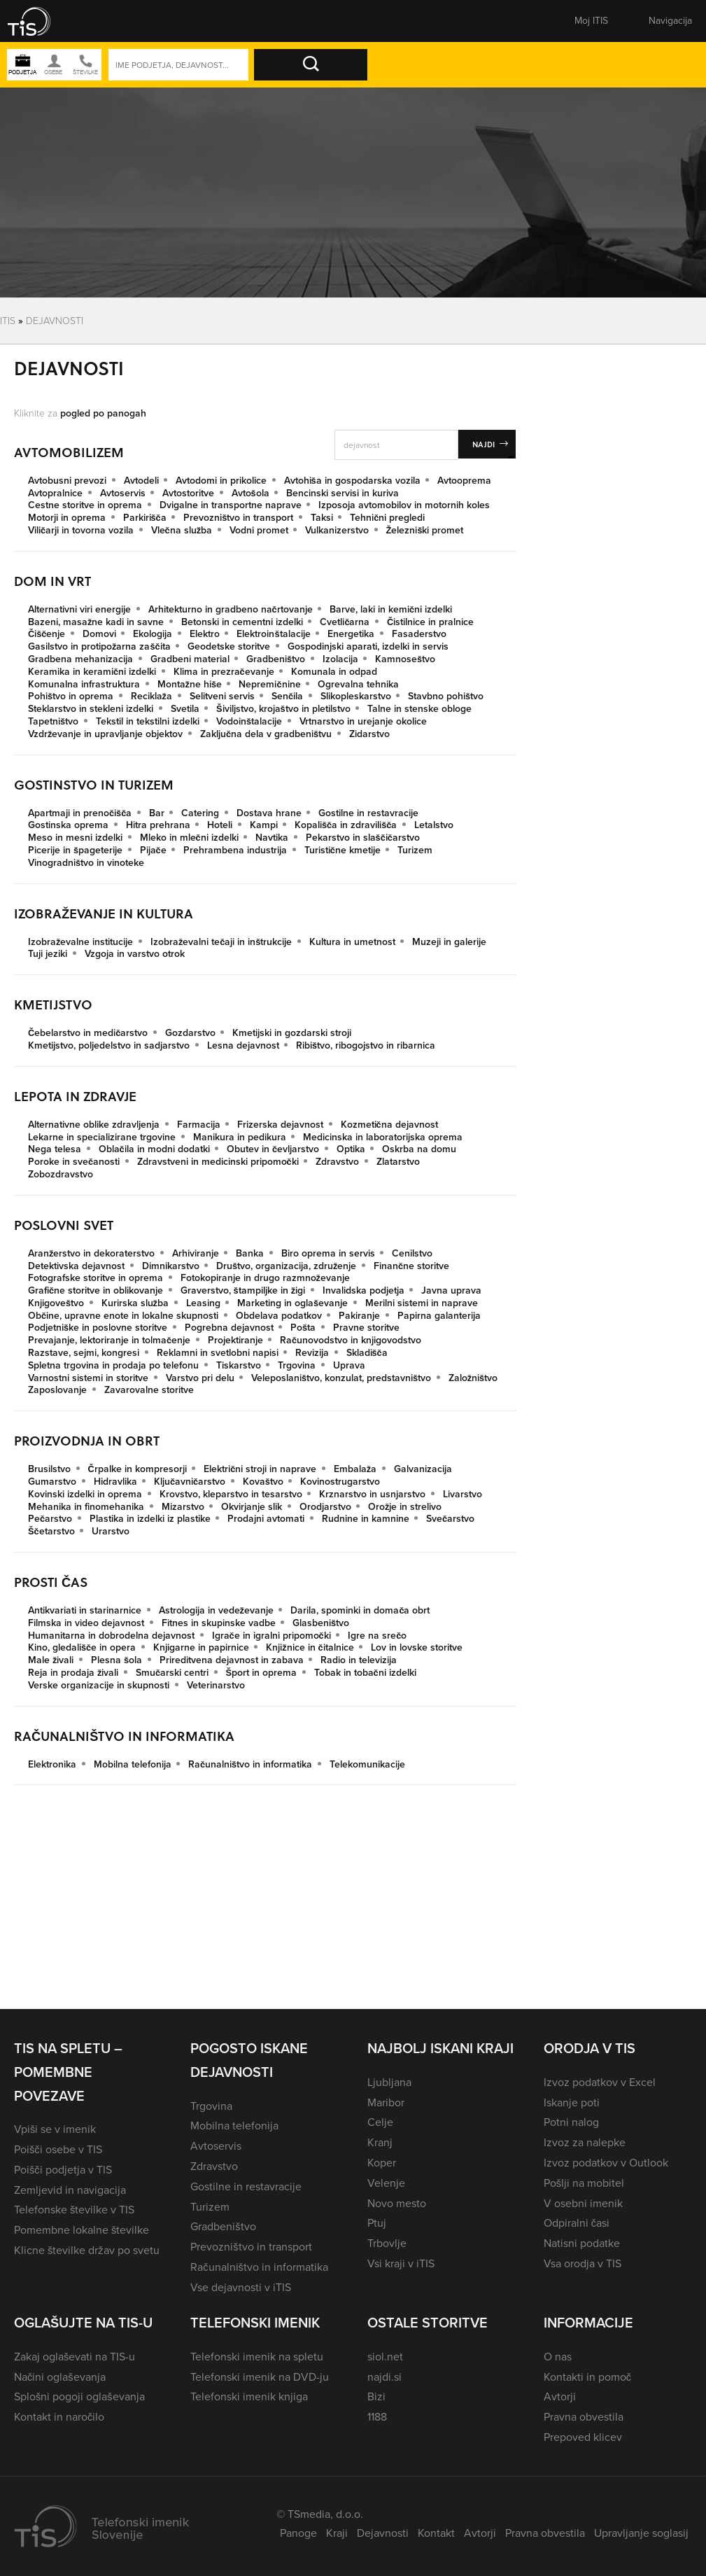  Describe the element at coordinates (113, 1365) in the screenshot. I see `Spletna trgovina in prodaja po telefonu` at that location.